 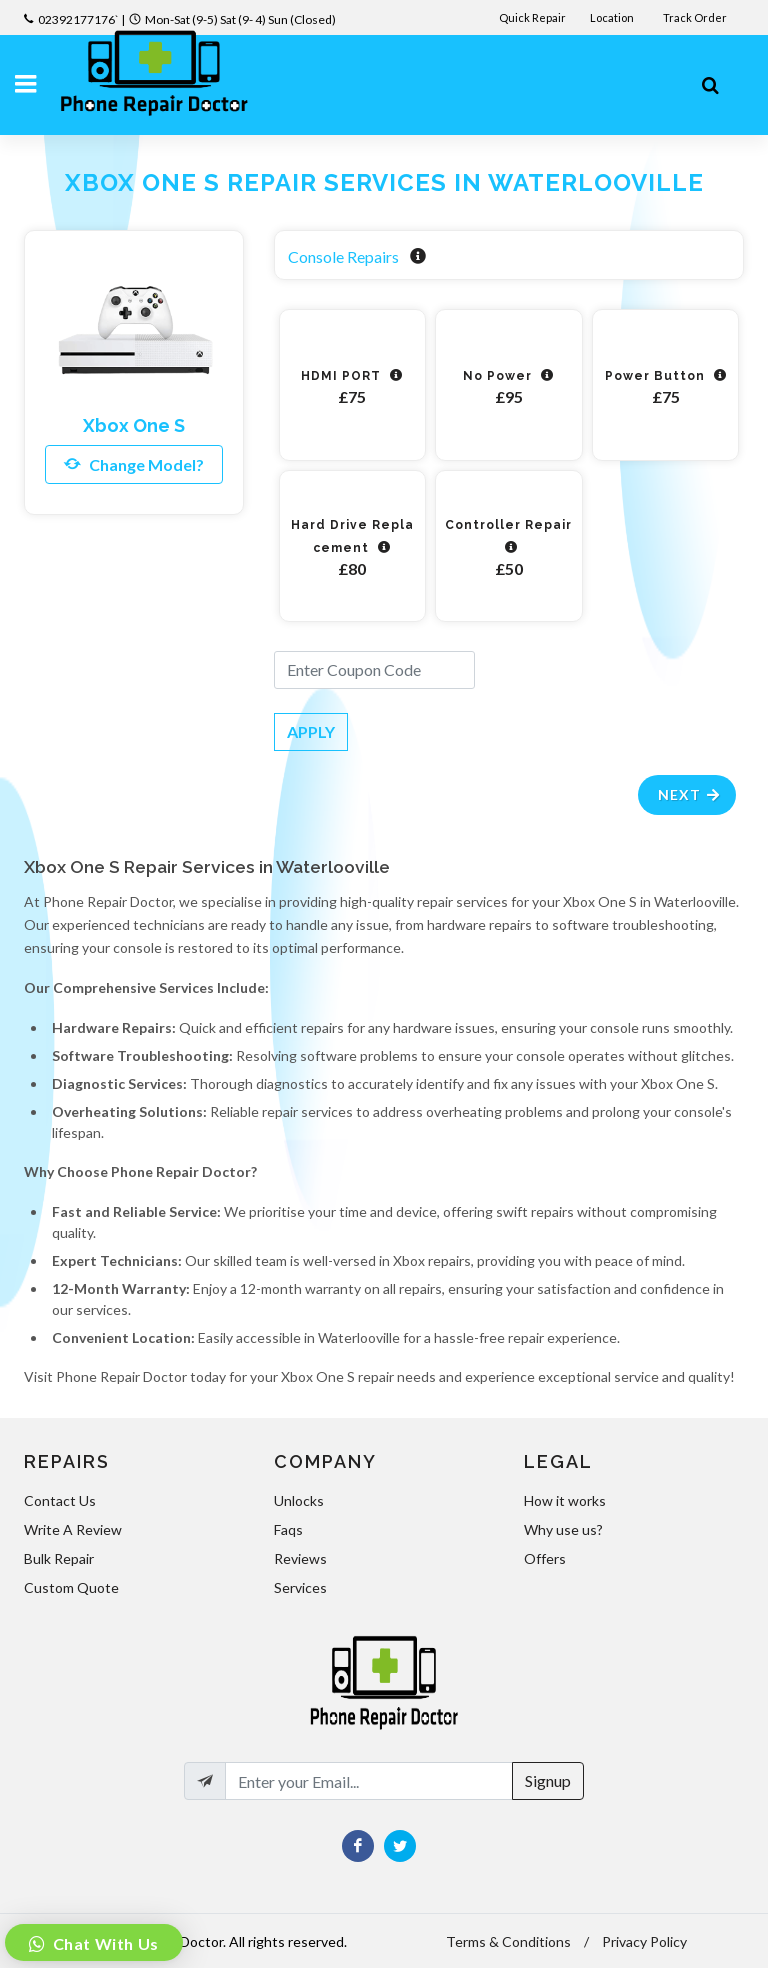 I want to click on Change Model?, so click(x=134, y=464).